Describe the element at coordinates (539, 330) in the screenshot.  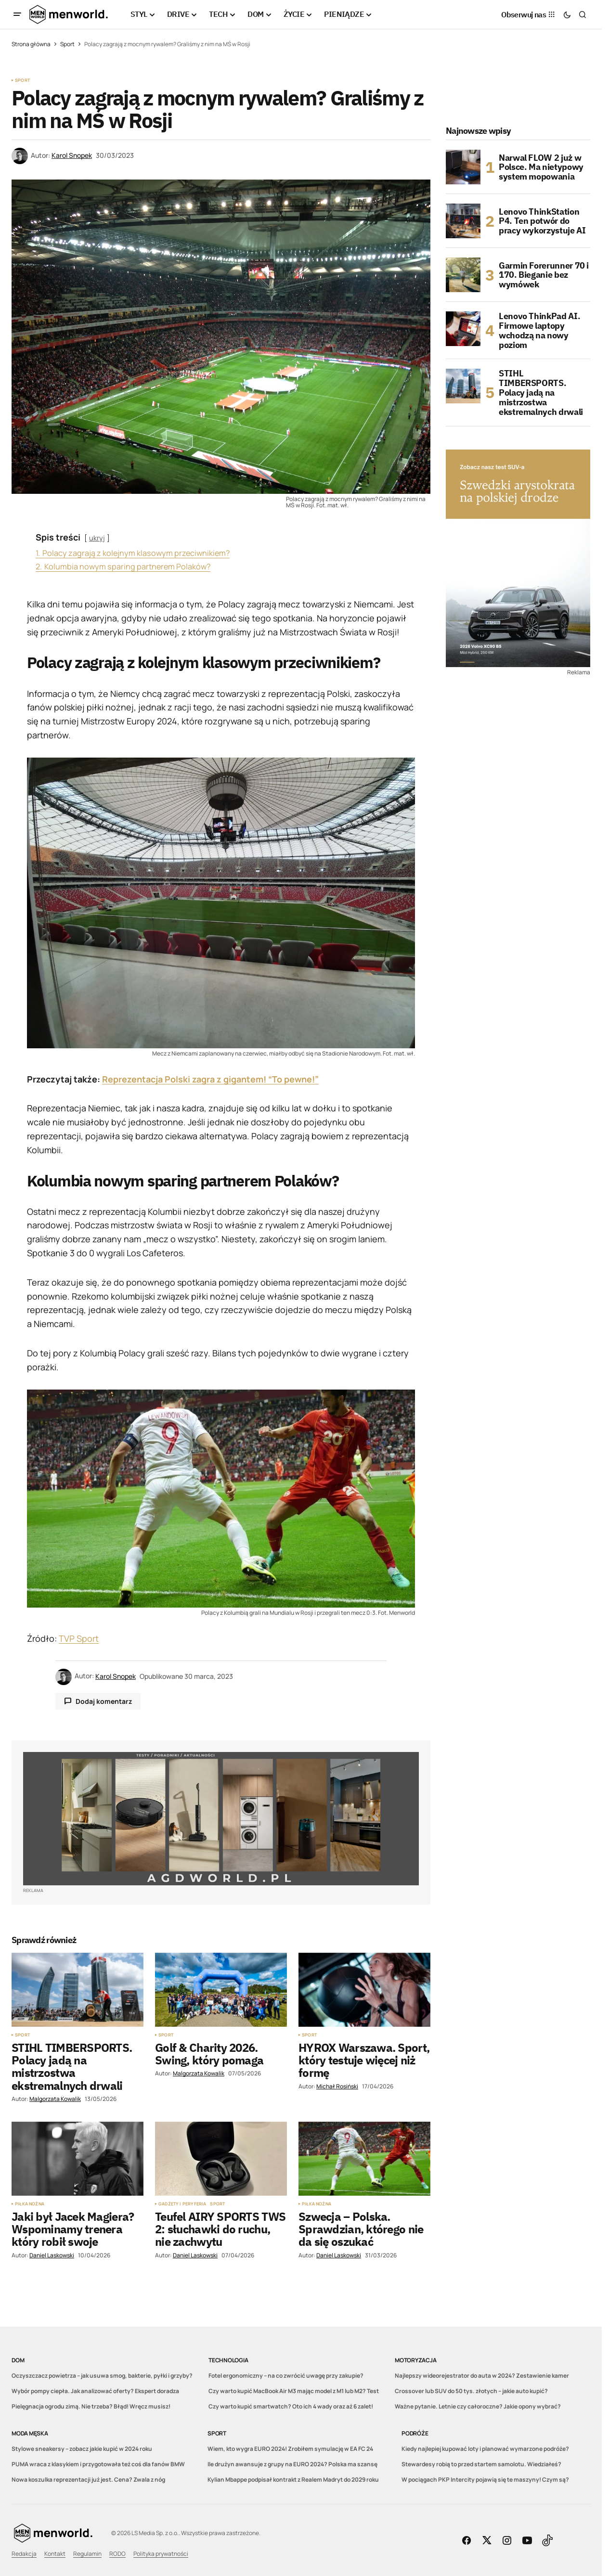
I see `Lenovo ThinkPad AI. Firmowe laptopy wchodzą na nowy poziom` at that location.